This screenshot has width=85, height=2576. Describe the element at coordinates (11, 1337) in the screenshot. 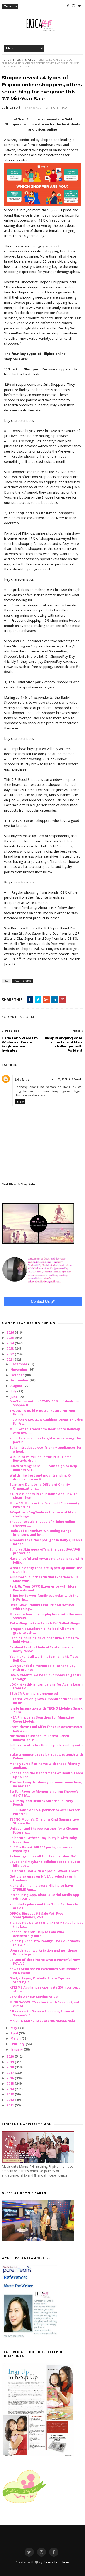

I see `2025` at that location.